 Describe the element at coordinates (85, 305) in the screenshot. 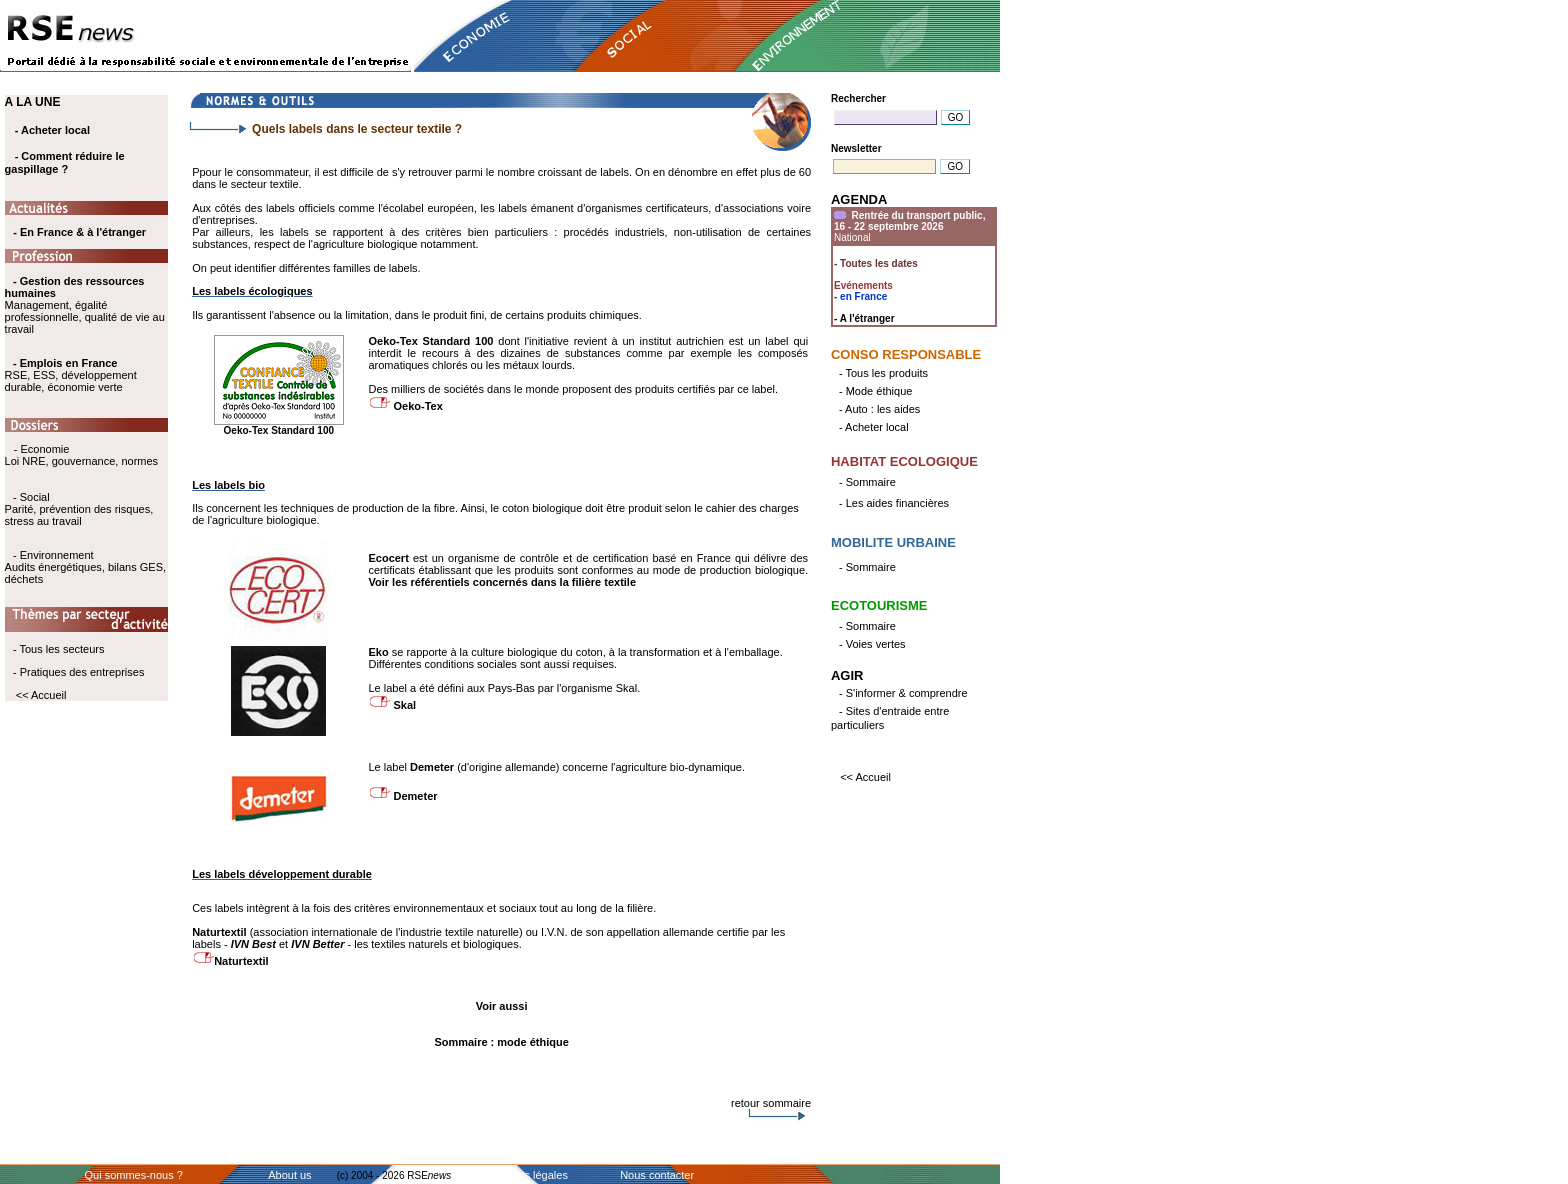

I see `Management, égalité professionnelle, qualité de vie au travail` at that location.